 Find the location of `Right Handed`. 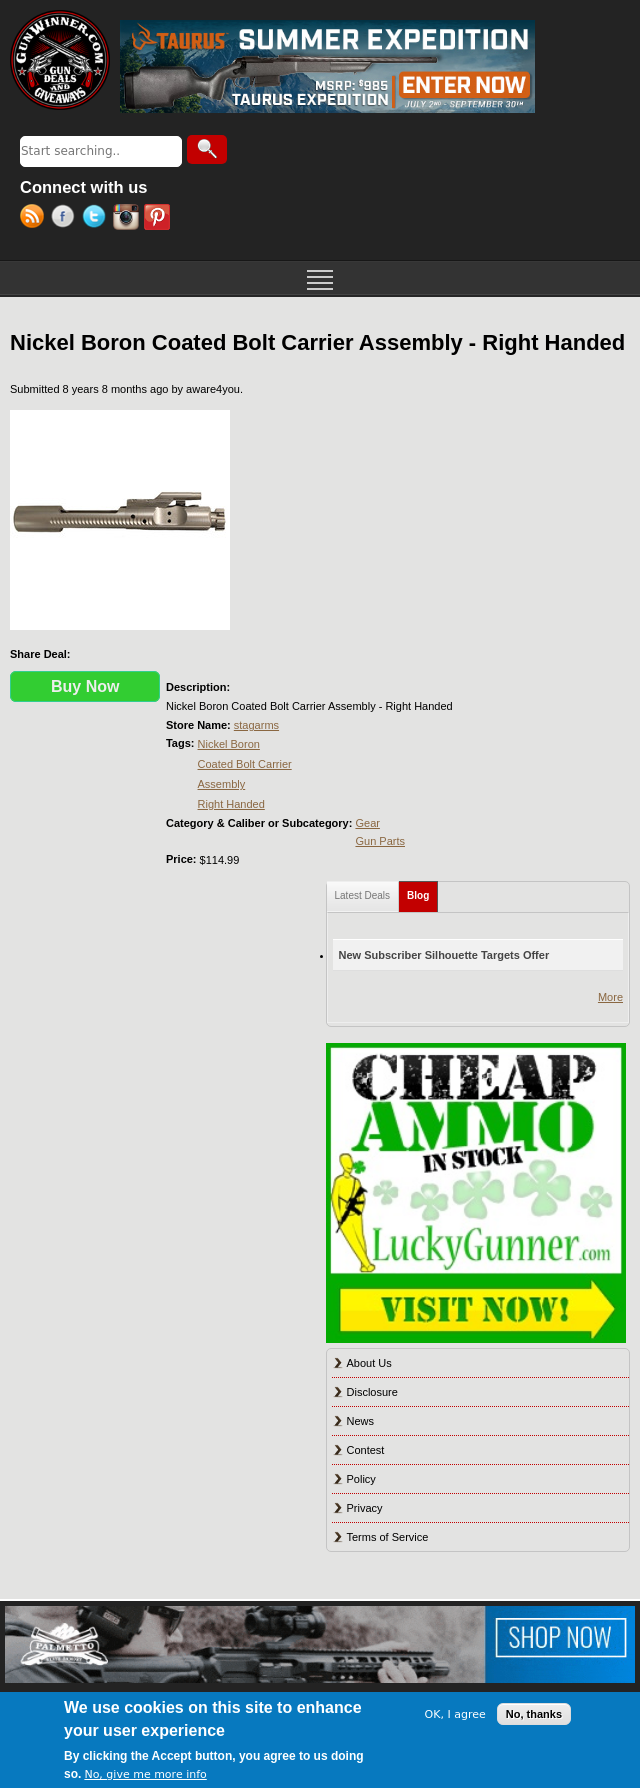

Right Handed is located at coordinates (231, 804).